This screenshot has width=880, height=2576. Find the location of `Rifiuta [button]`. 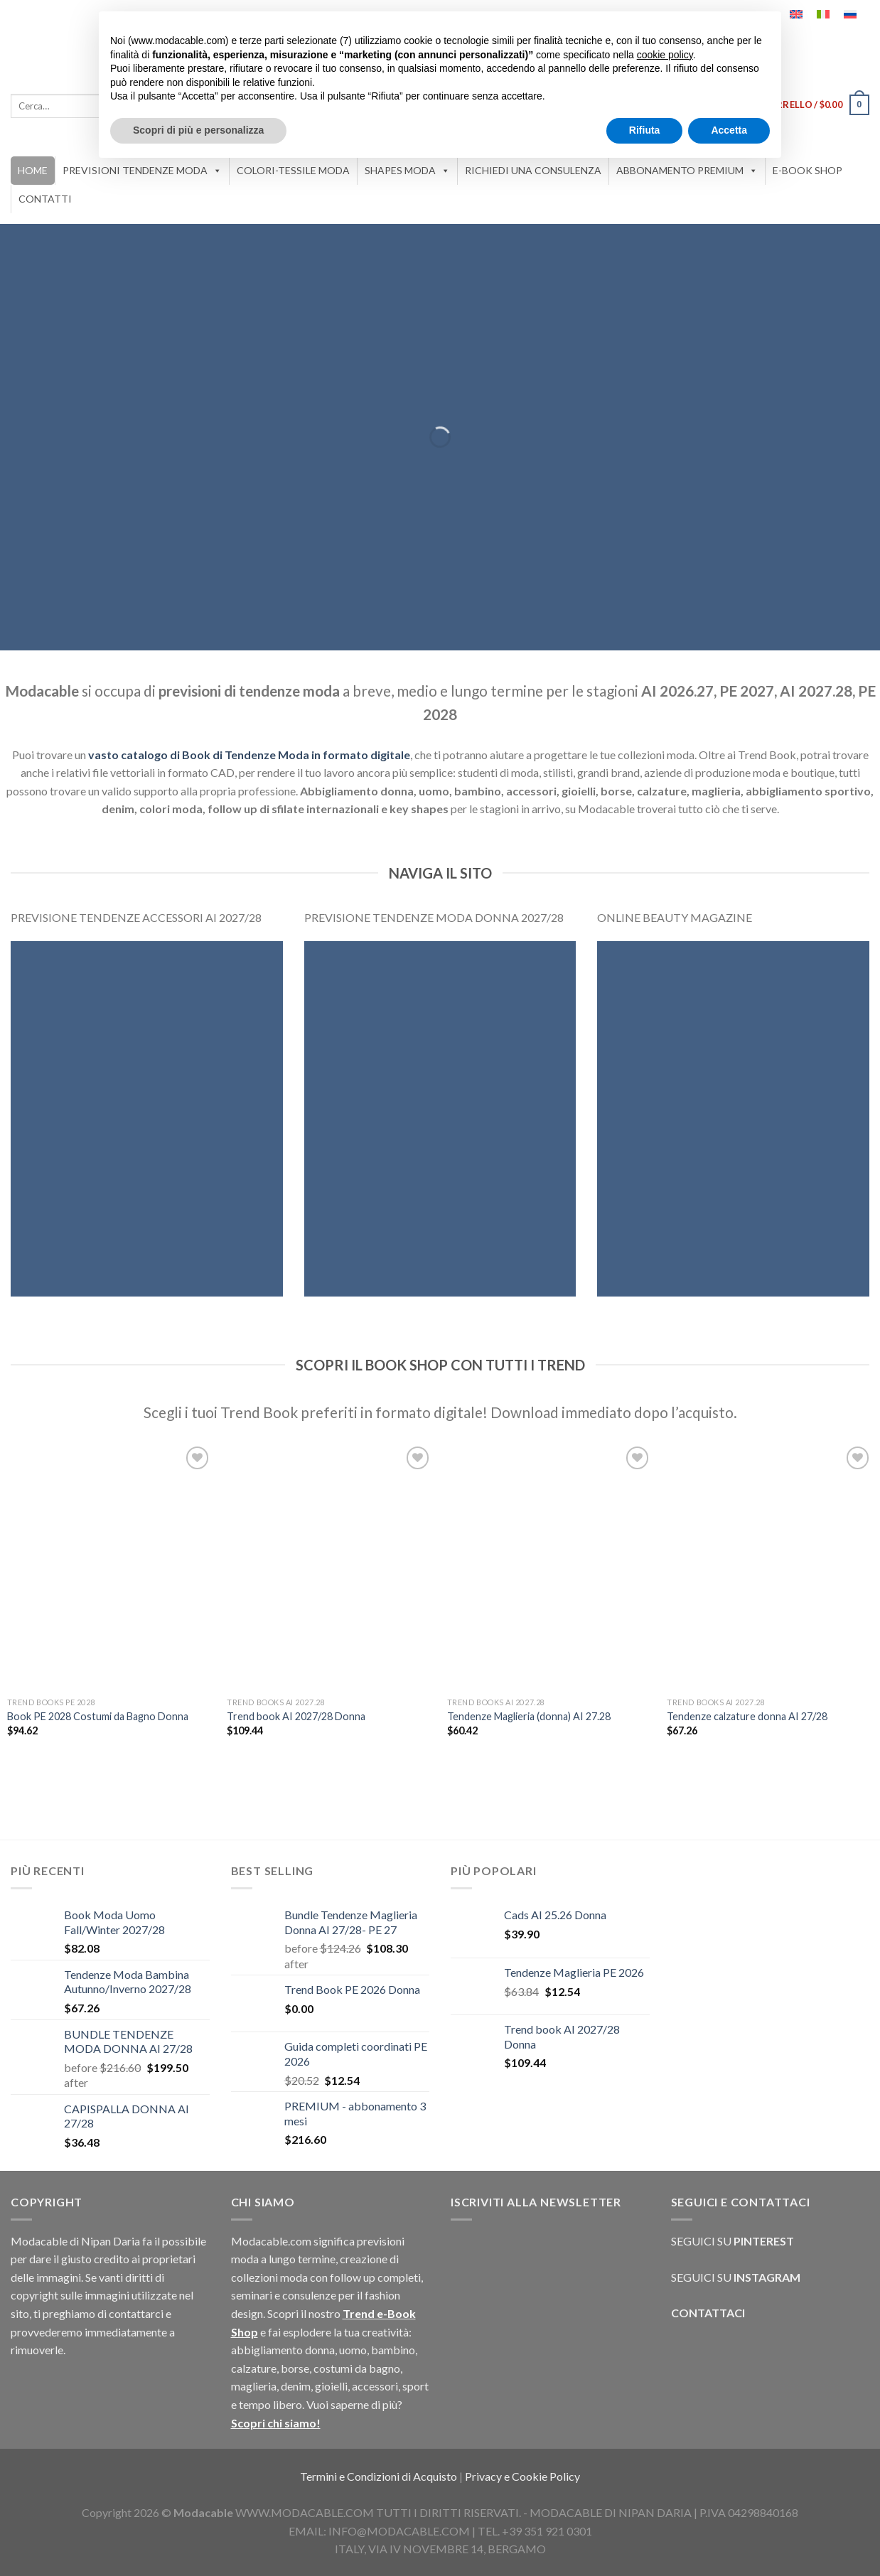

Rifiuta [button] is located at coordinates (644, 130).